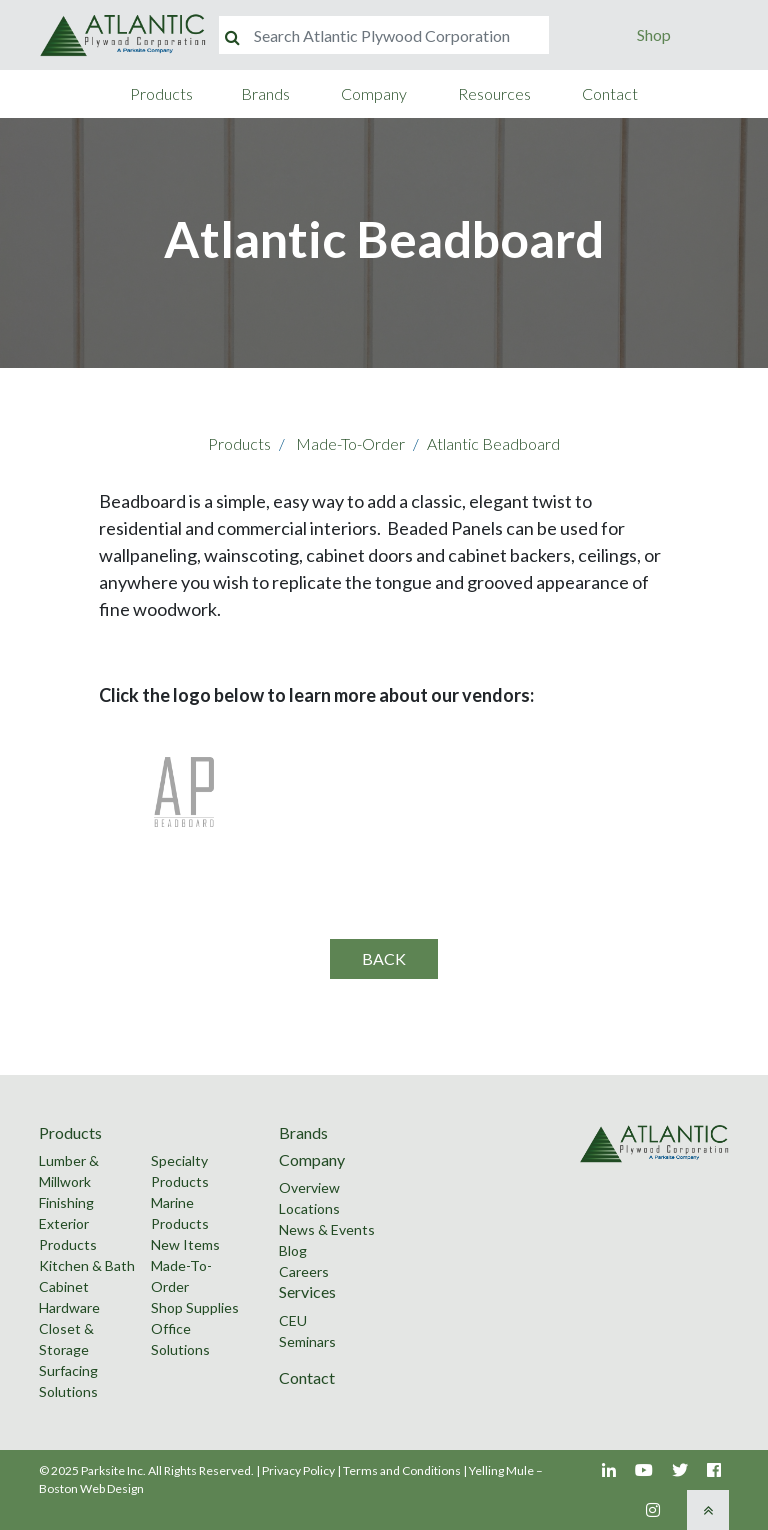 This screenshot has width=768, height=1530. Describe the element at coordinates (402, 1470) in the screenshot. I see `Terms and Conditions` at that location.